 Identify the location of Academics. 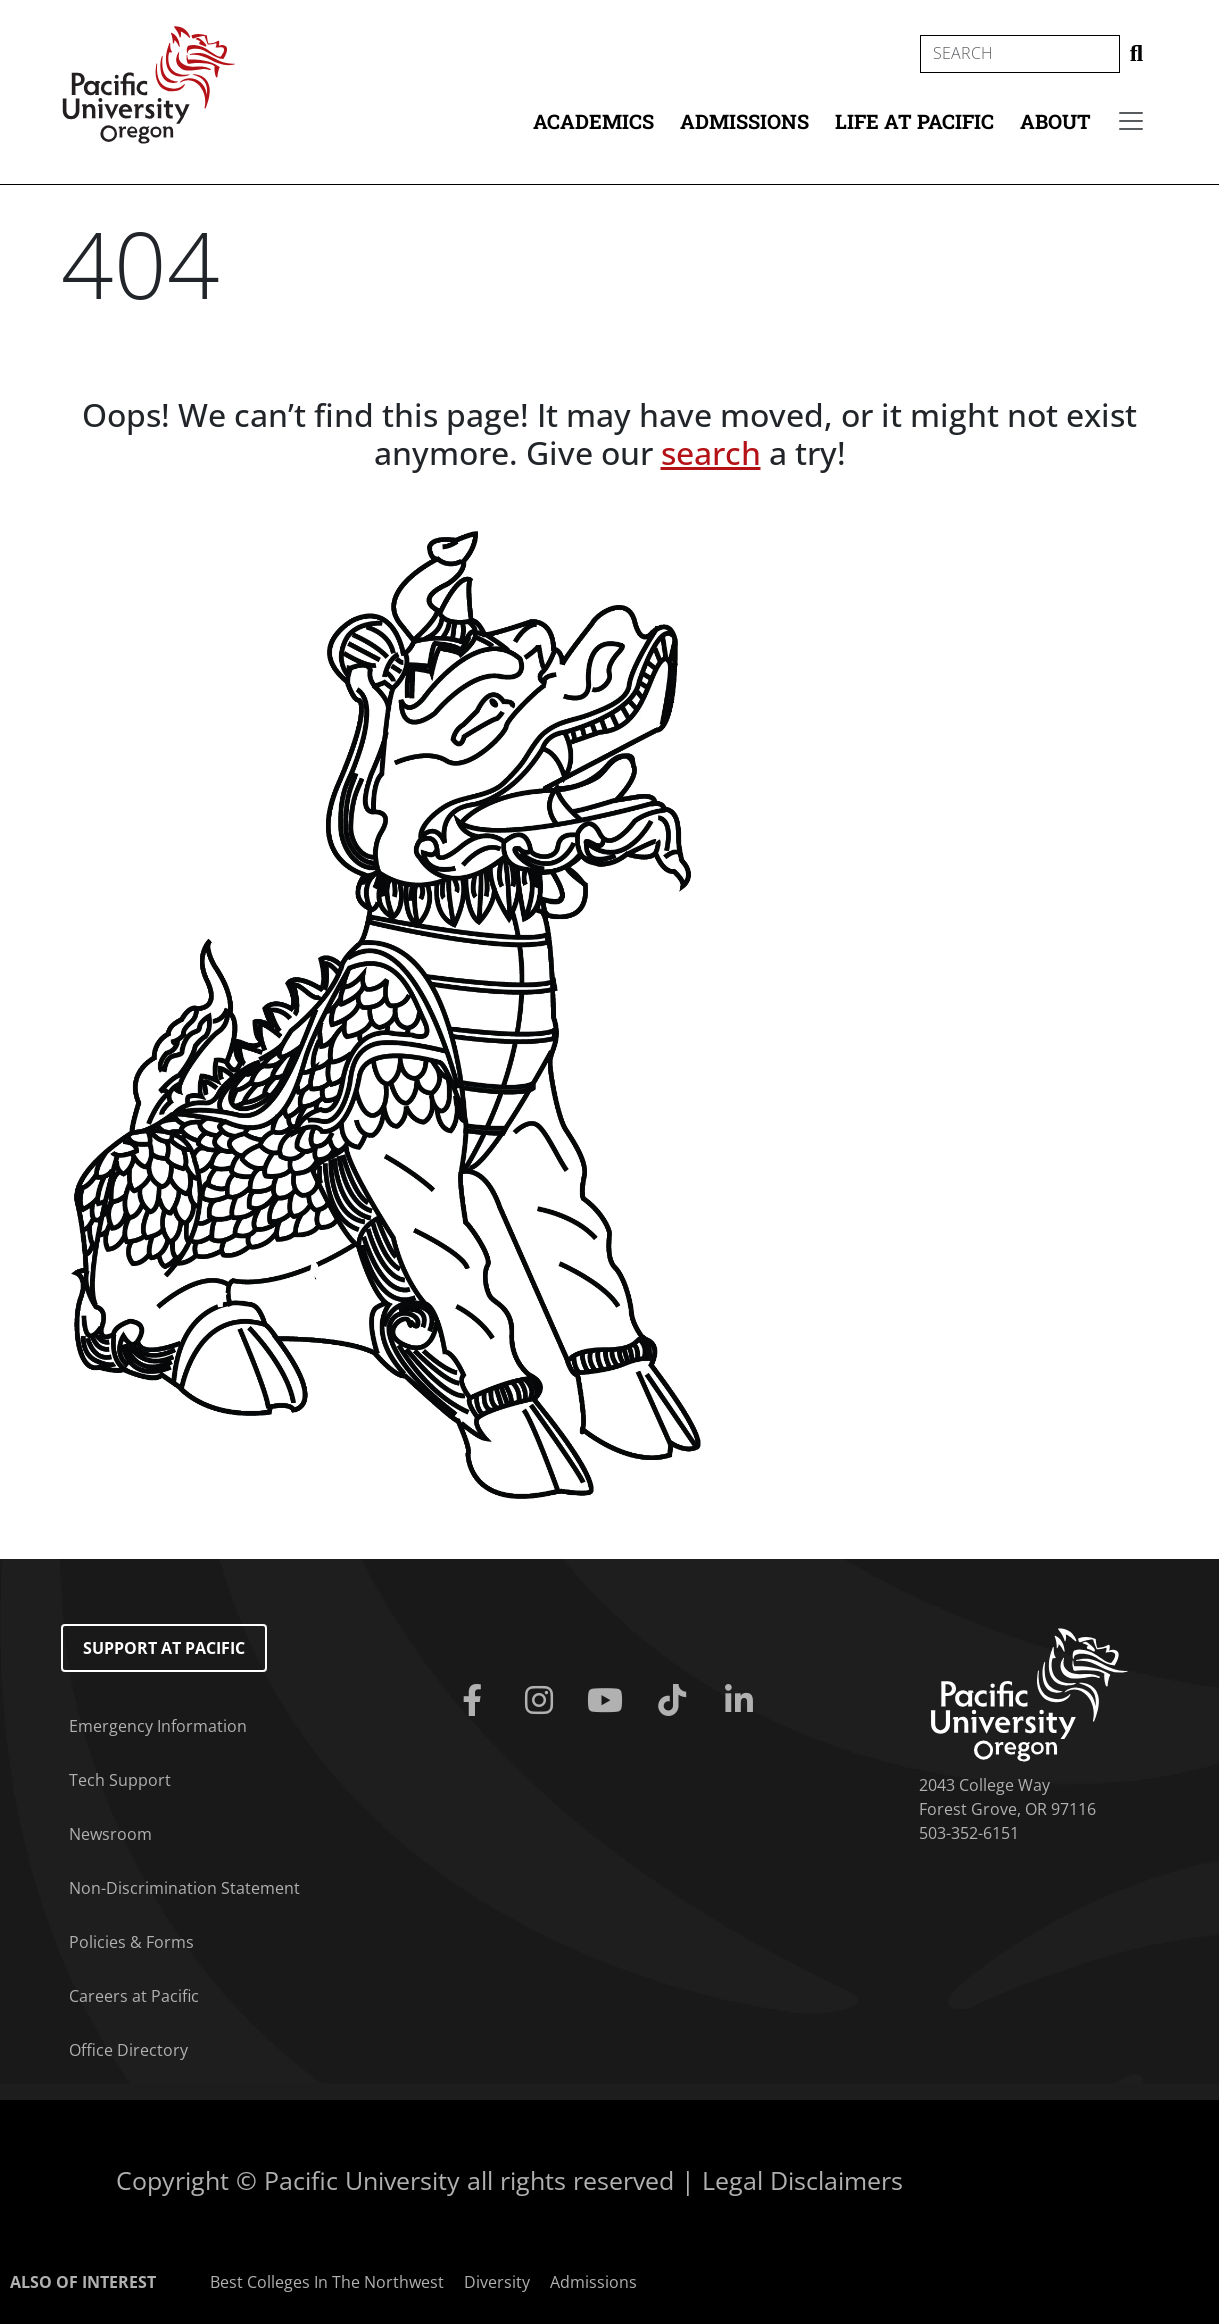
(593, 121).